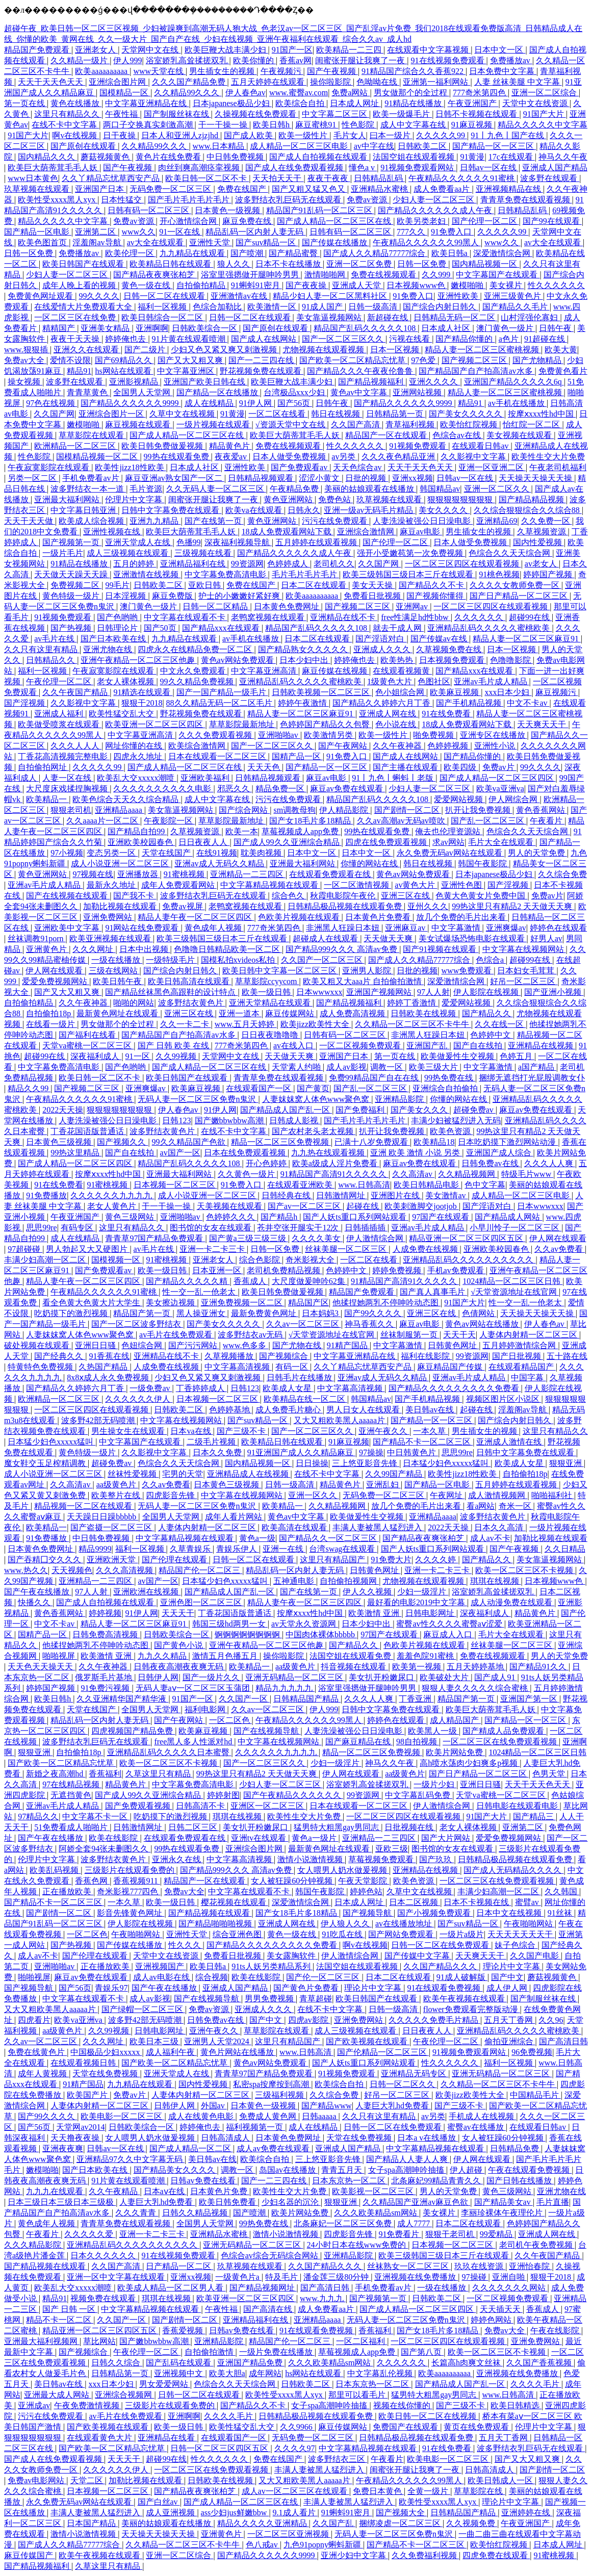  I want to click on 亚洲一区二区久久, so click(497, 488).